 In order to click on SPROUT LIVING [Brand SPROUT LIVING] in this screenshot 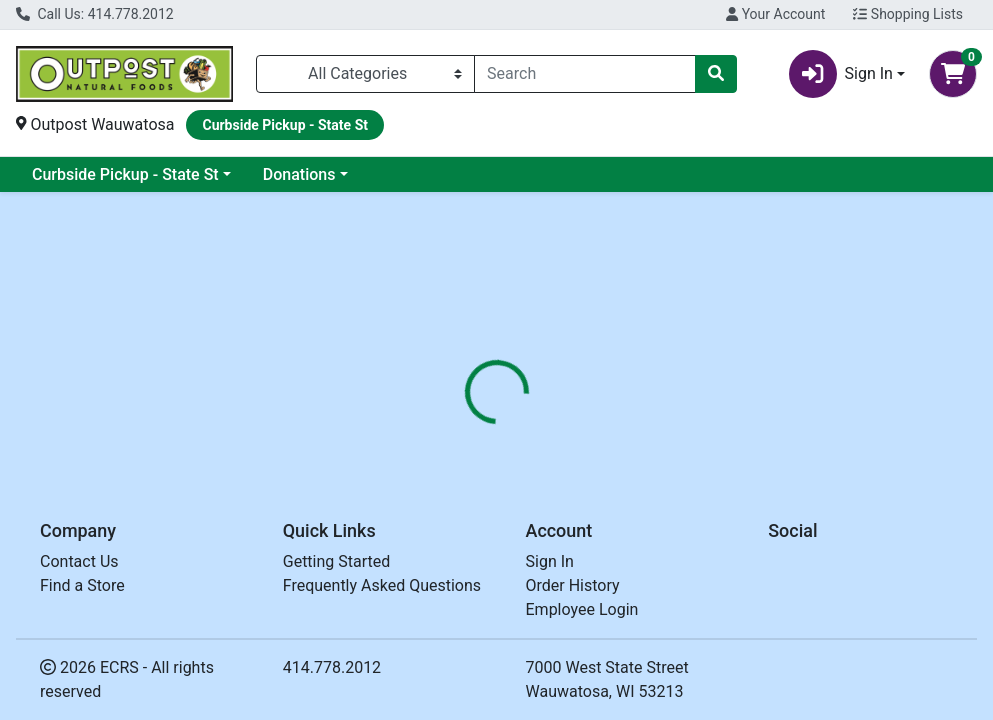, I will do `click(667, 567)`.